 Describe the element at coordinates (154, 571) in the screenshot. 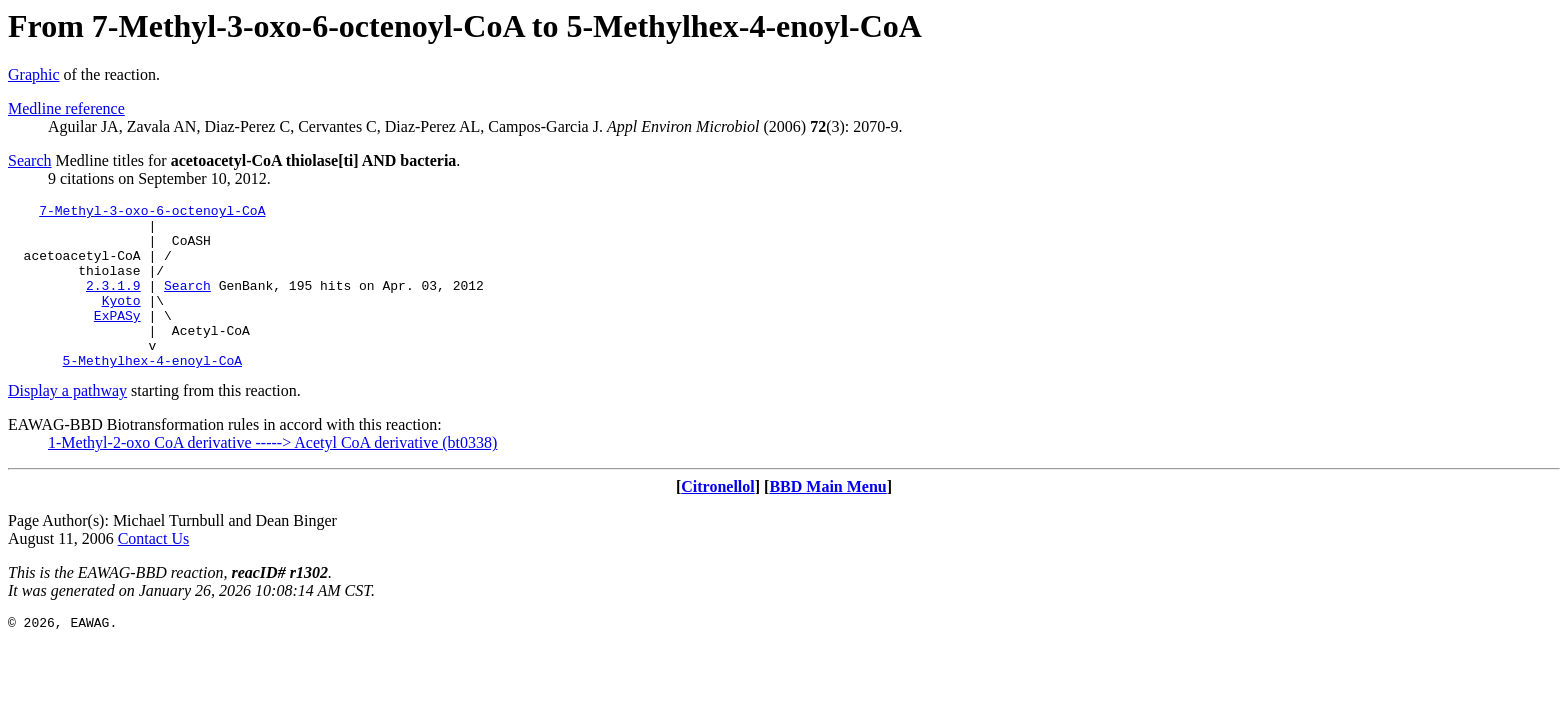

I see `Contact Us` at that location.